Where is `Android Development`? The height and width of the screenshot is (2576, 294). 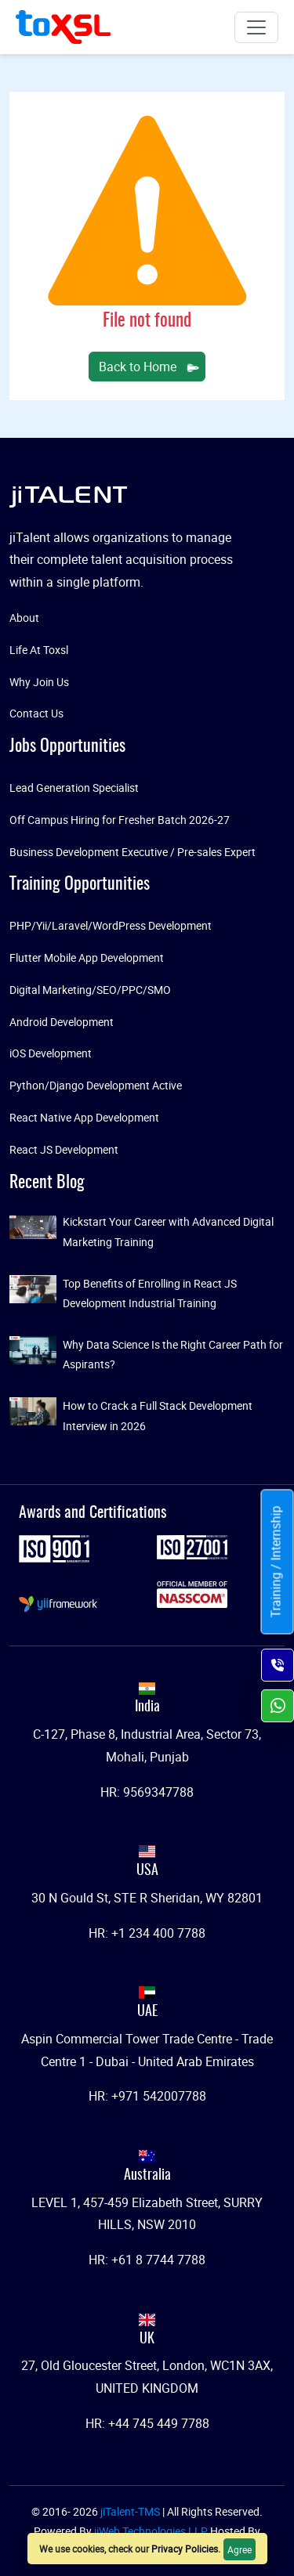
Android Development is located at coordinates (61, 1021).